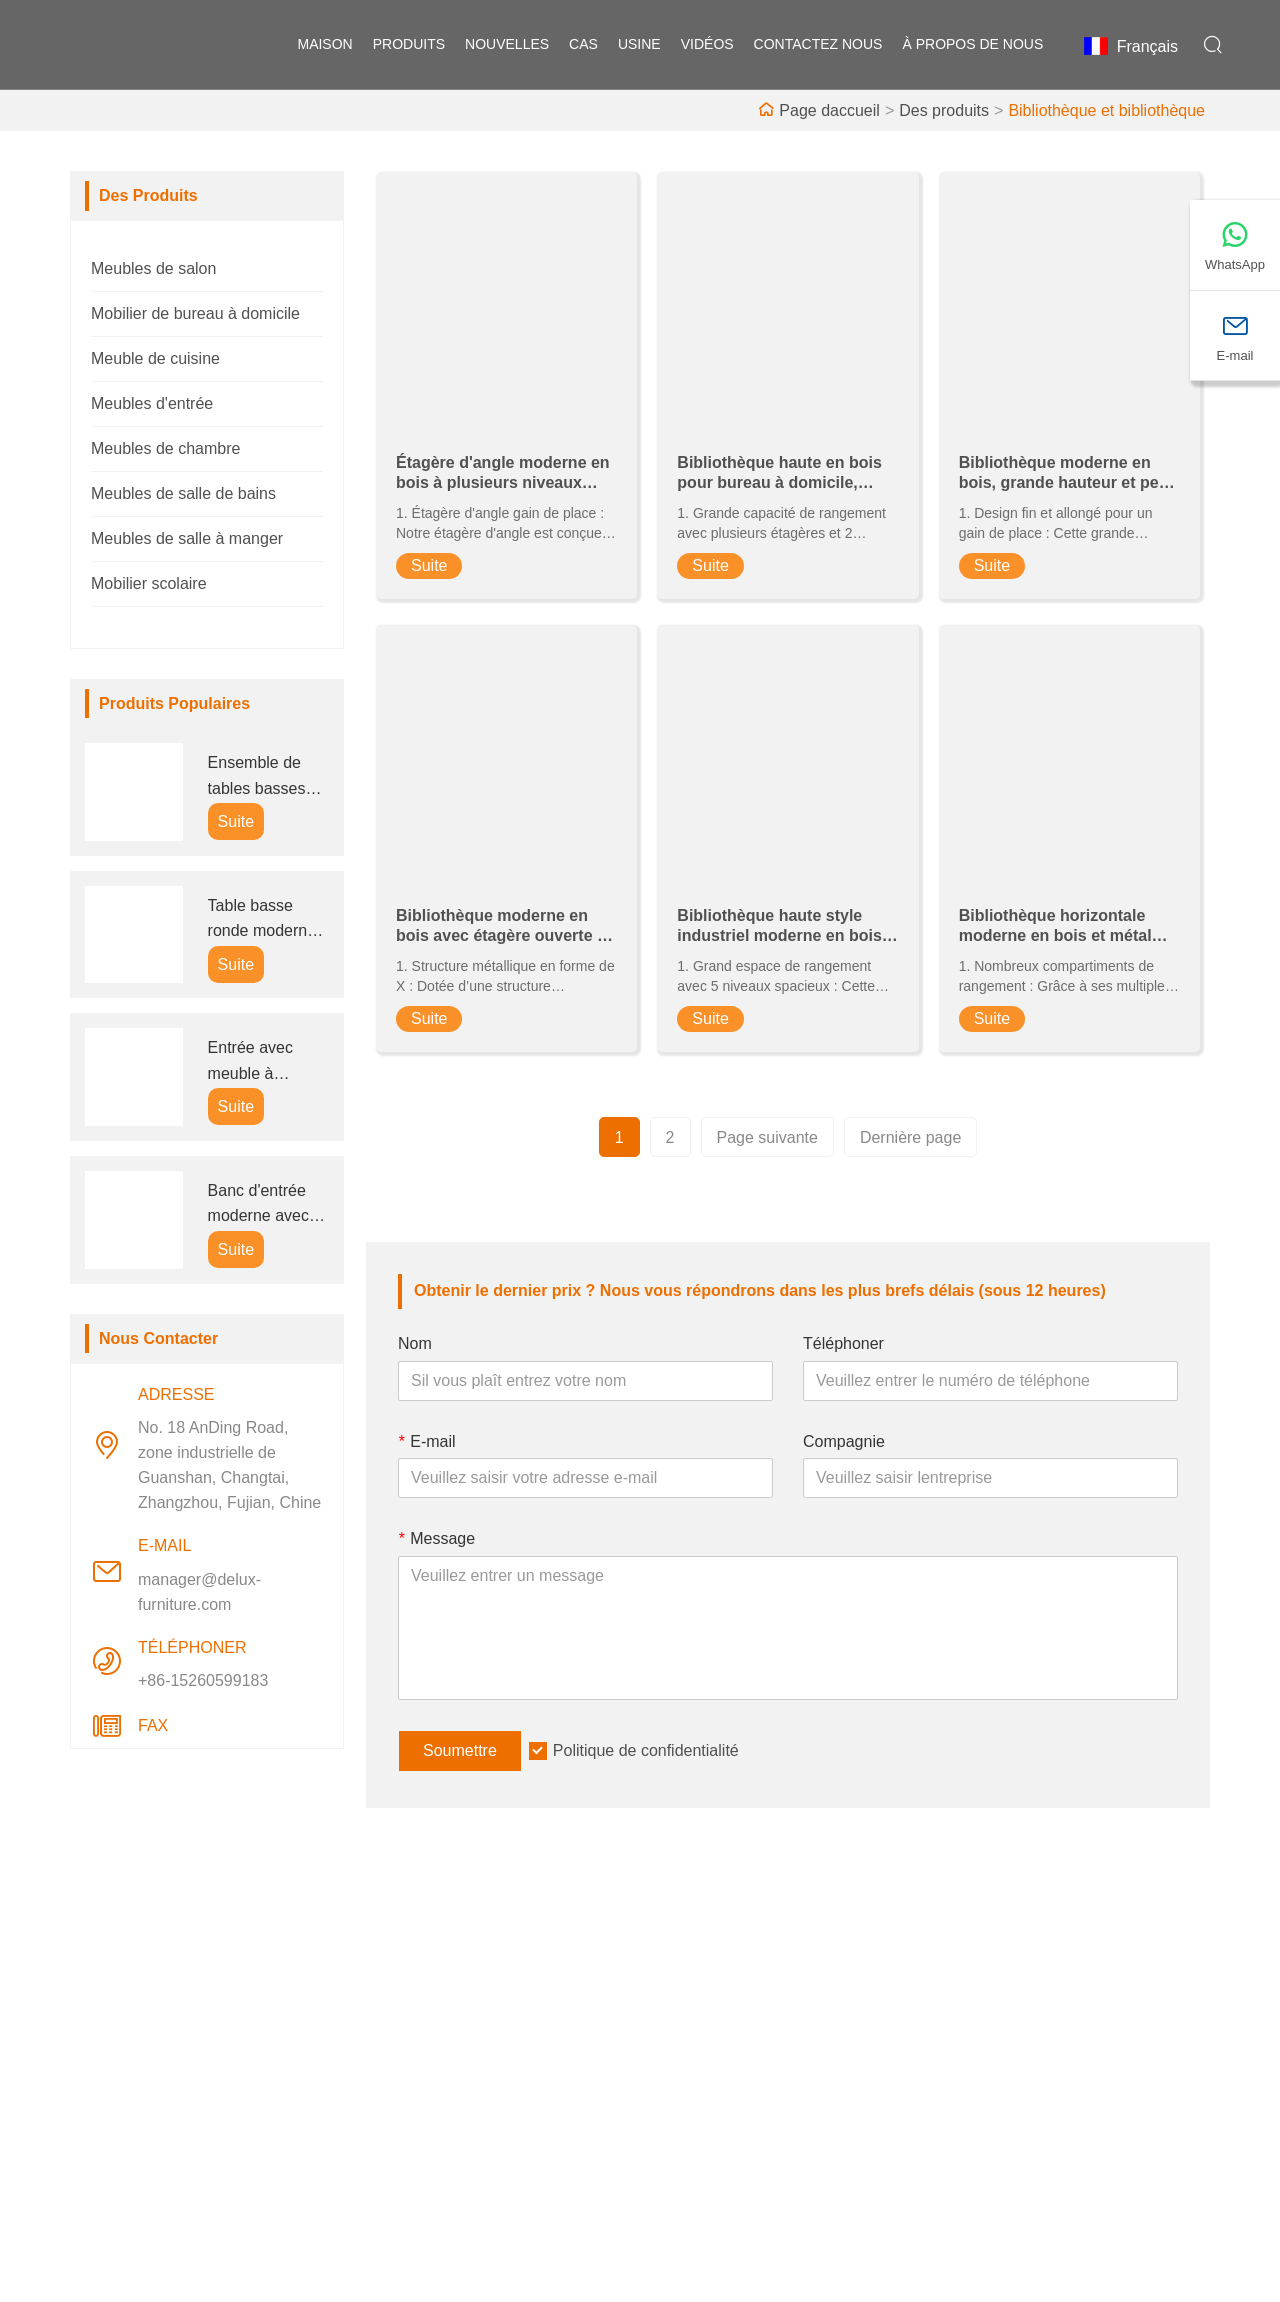 The image size is (1280, 2302). What do you see at coordinates (471, 2155) in the screenshot?
I see `politique de confidentialité` at bounding box center [471, 2155].